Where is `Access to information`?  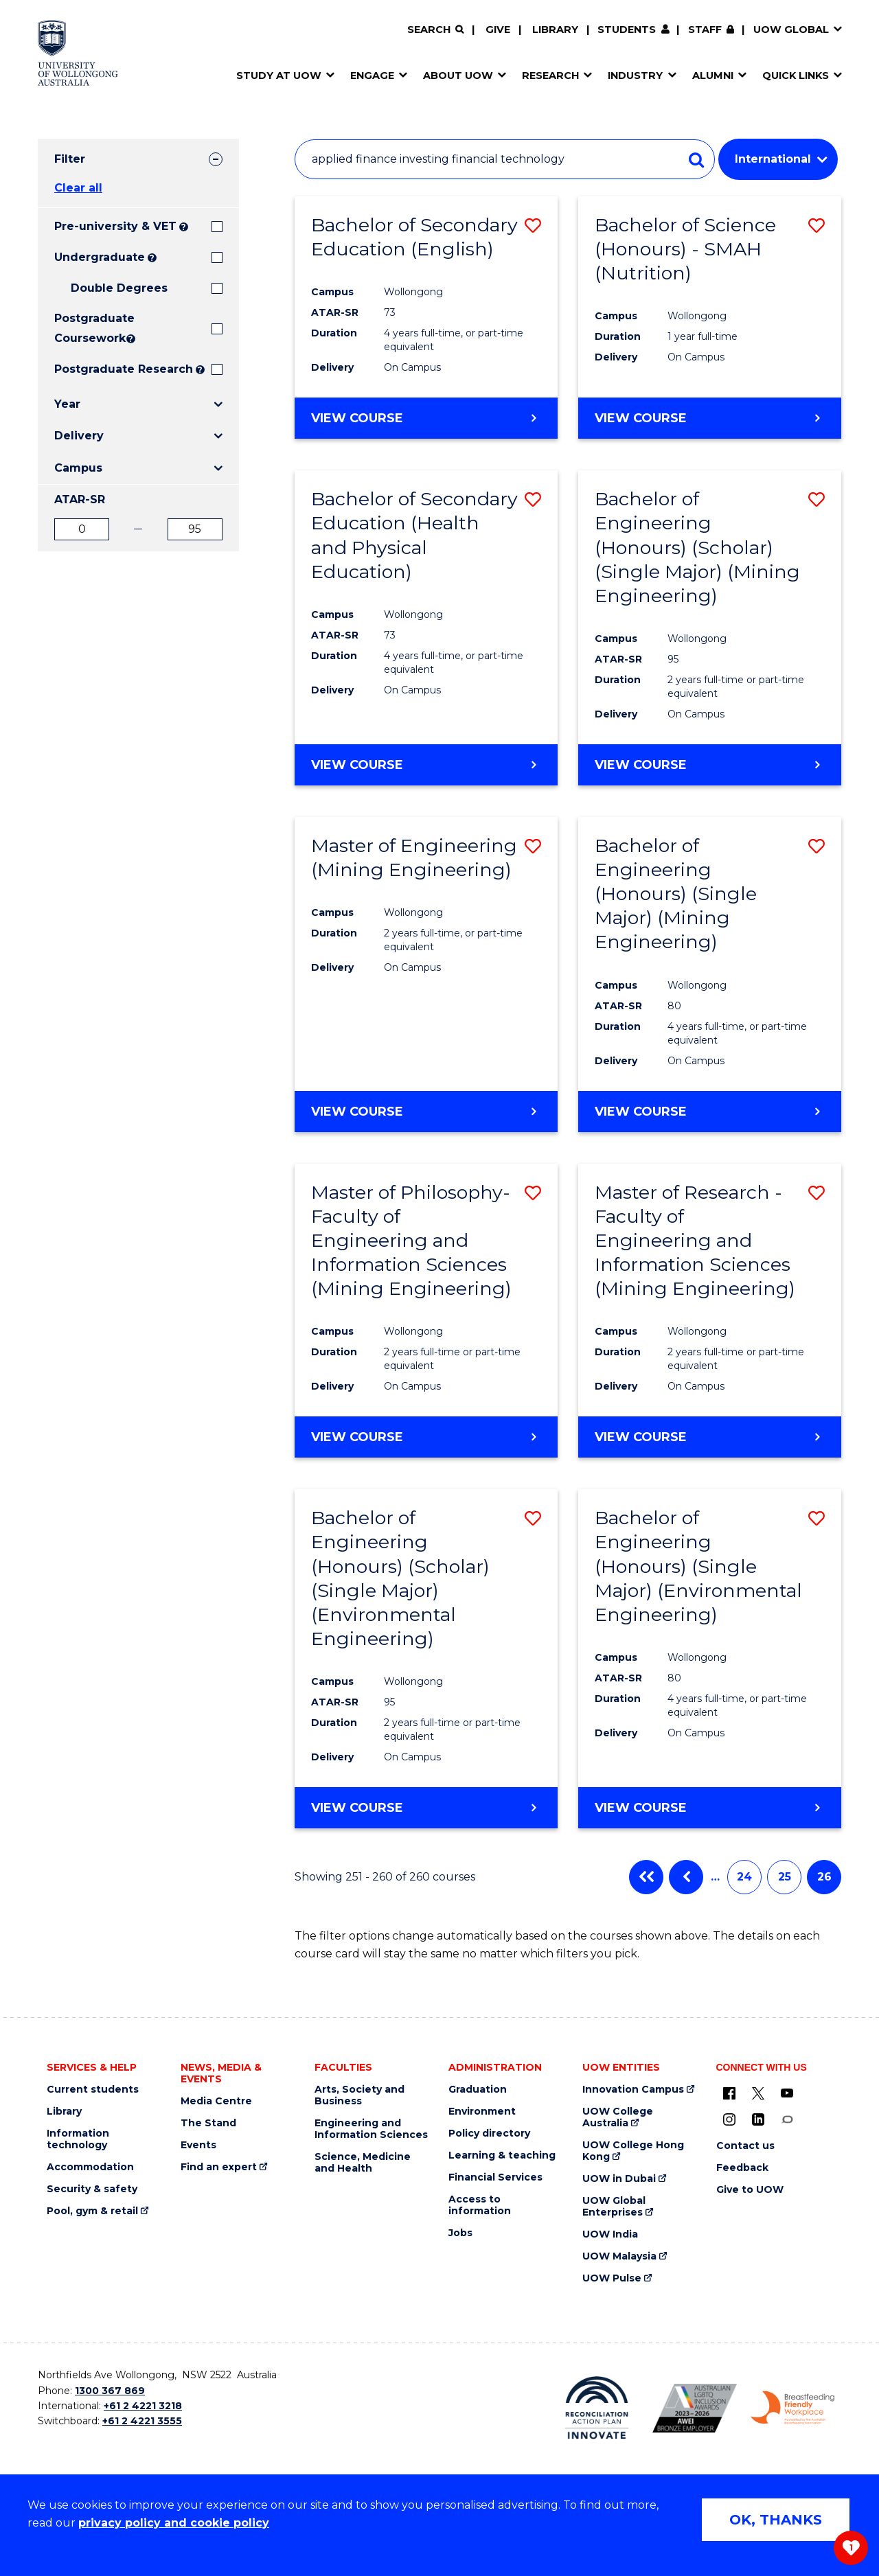
Access to information is located at coordinates (479, 2205).